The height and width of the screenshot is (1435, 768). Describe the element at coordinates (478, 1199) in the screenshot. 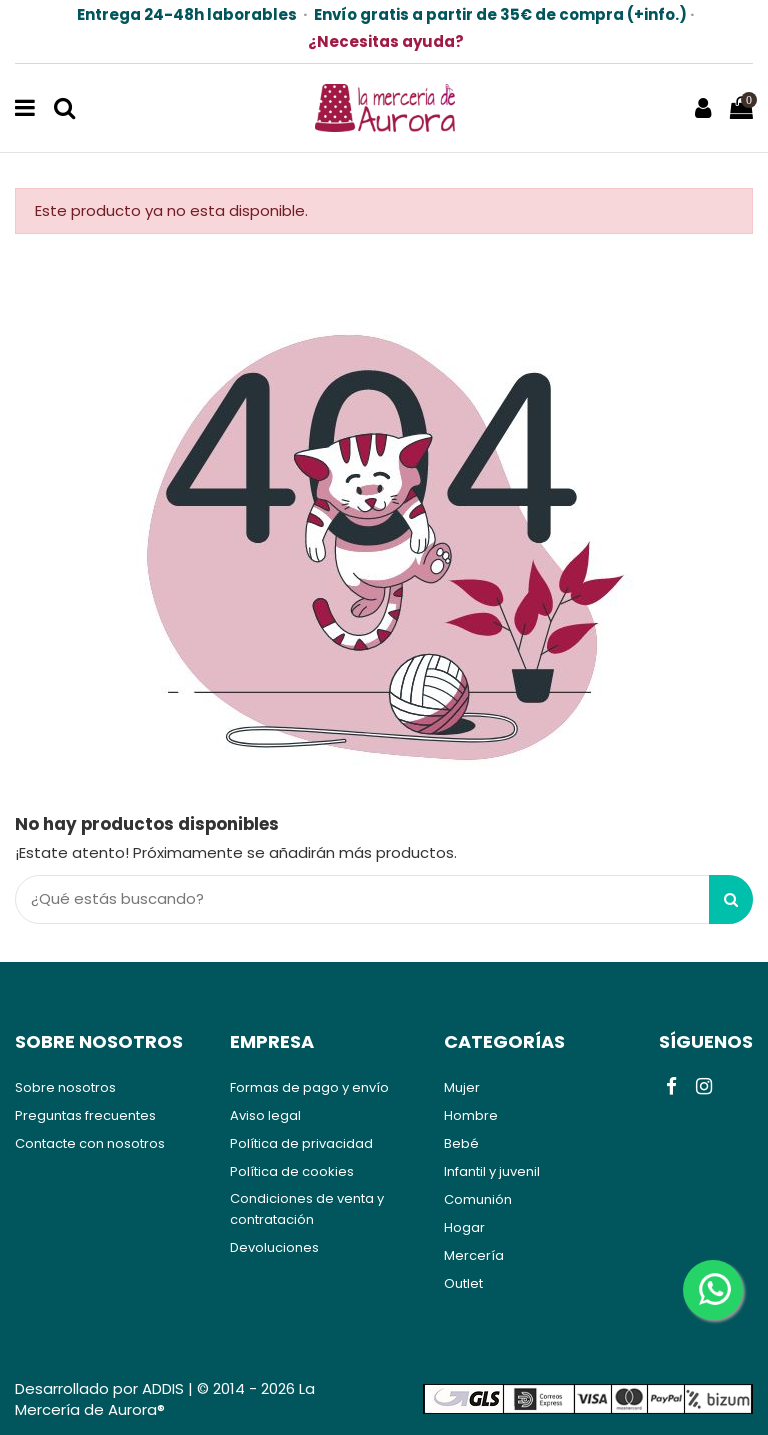

I see `Comunión` at that location.